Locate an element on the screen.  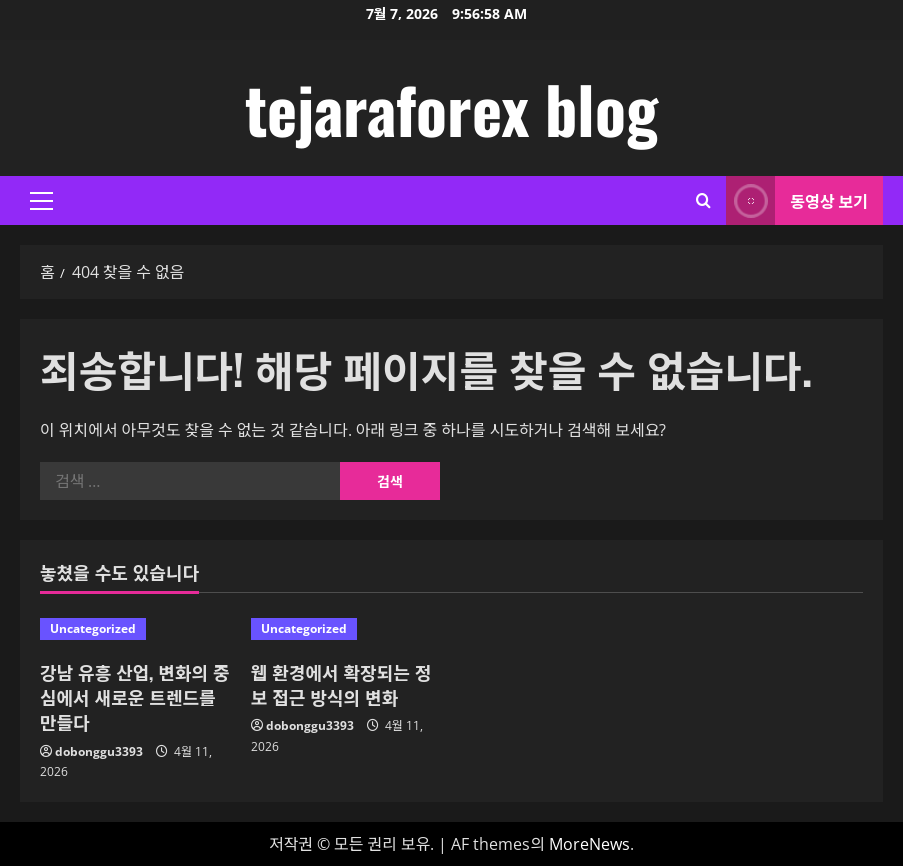
MoreNews is located at coordinates (589, 844).